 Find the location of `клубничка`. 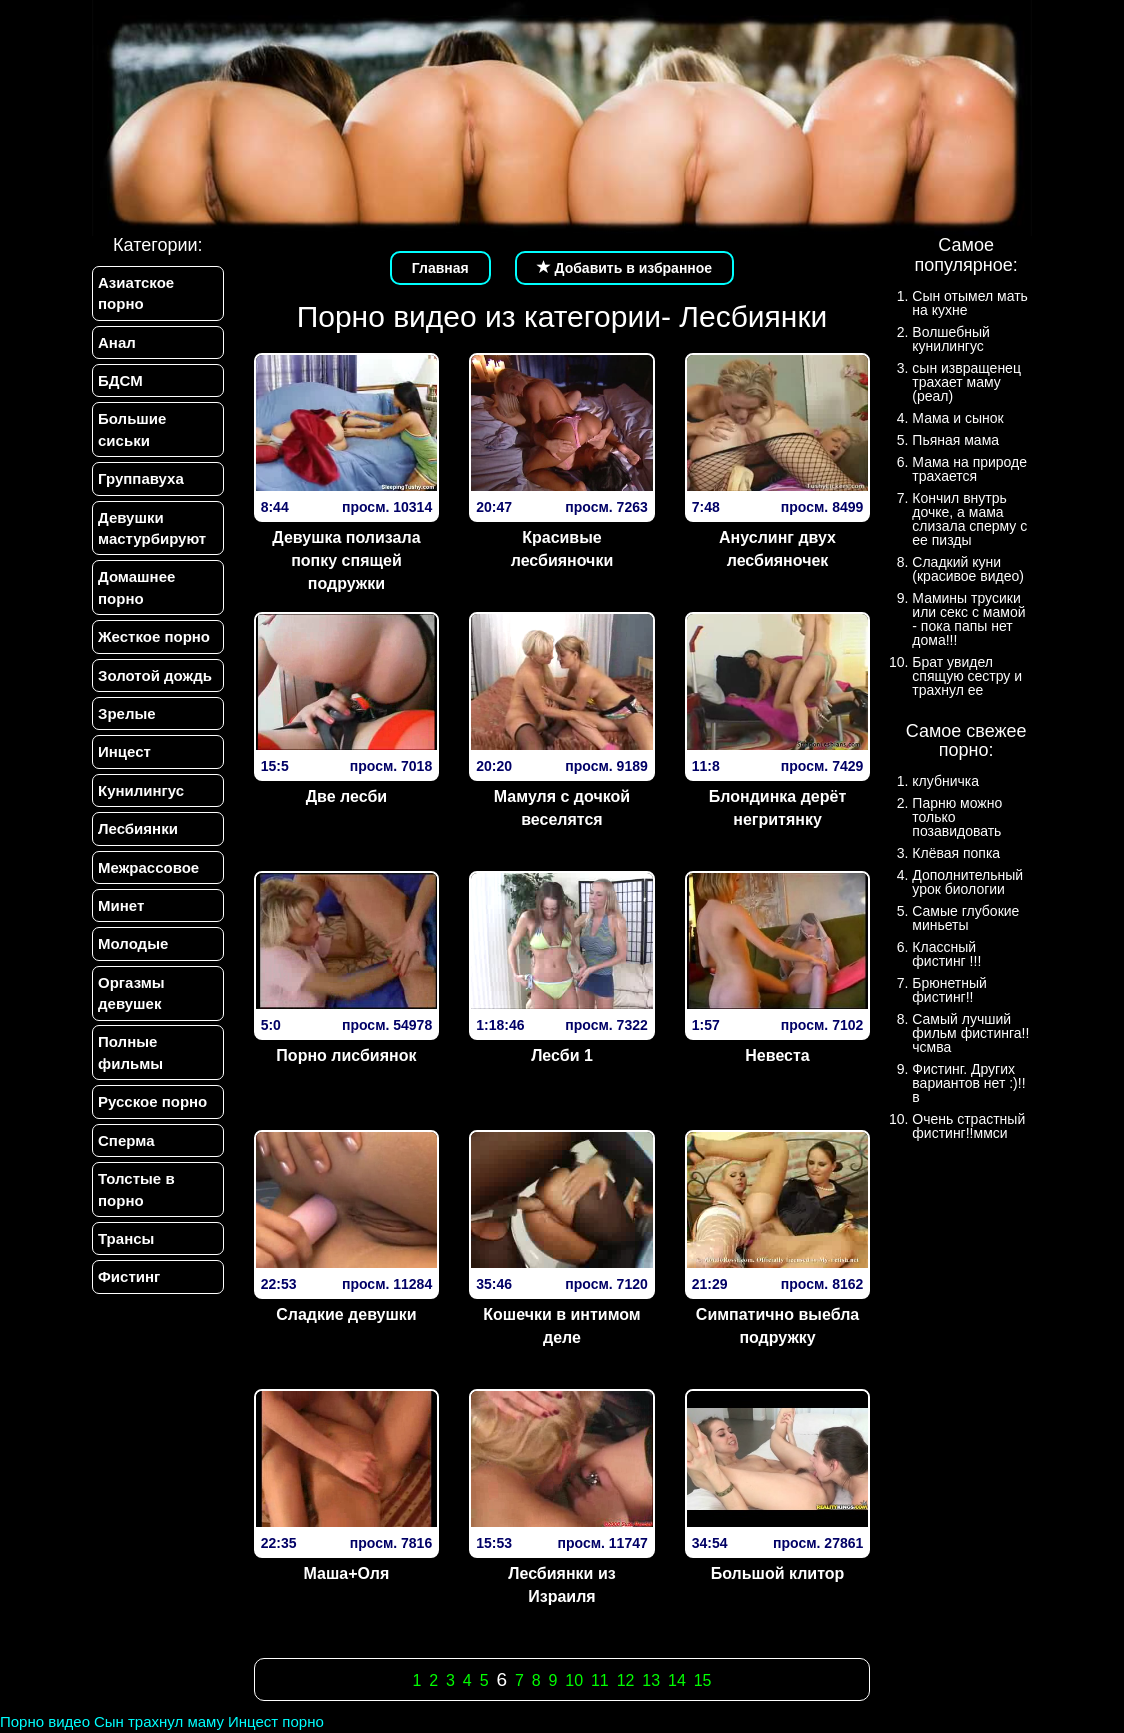

клубничка is located at coordinates (945, 781).